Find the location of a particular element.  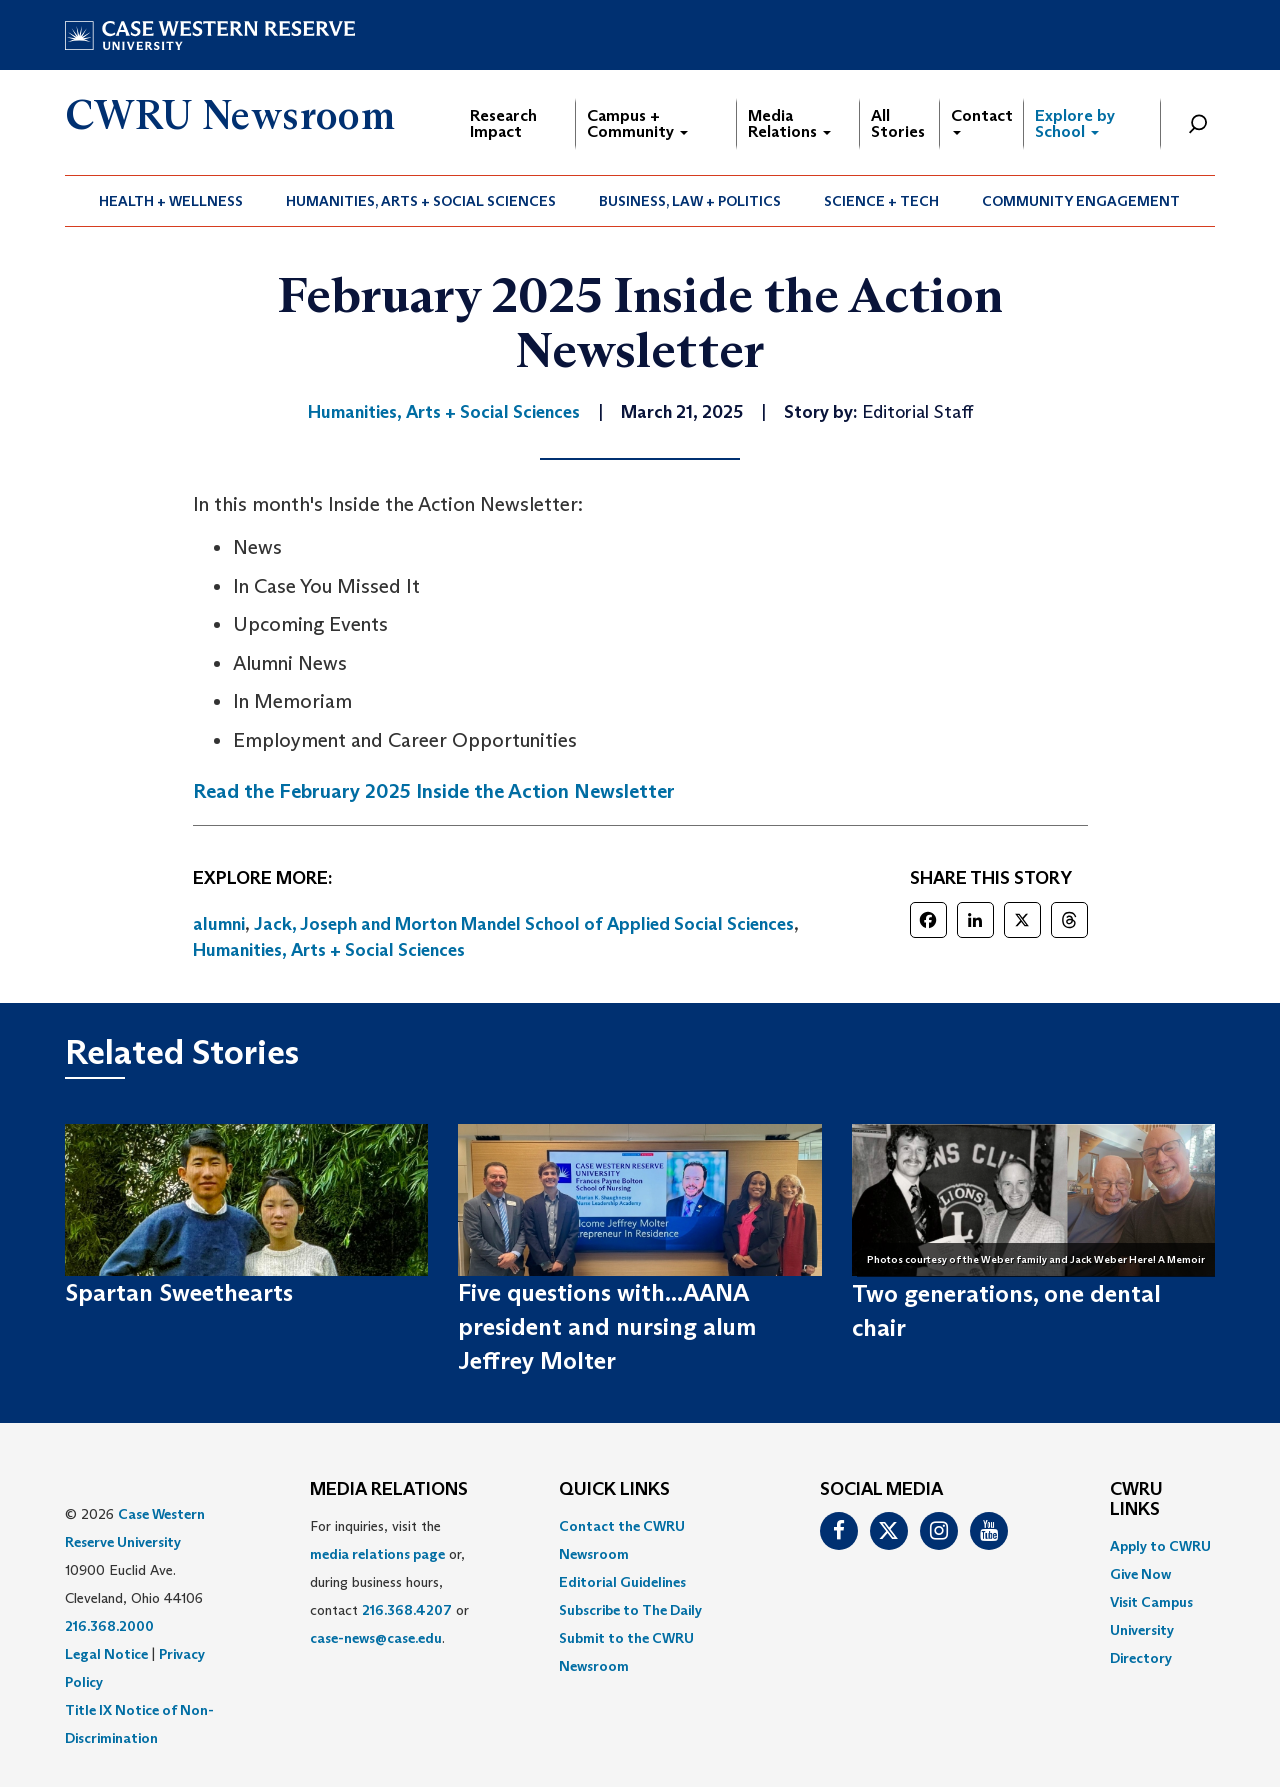

Legal Notice is located at coordinates (106, 1654).